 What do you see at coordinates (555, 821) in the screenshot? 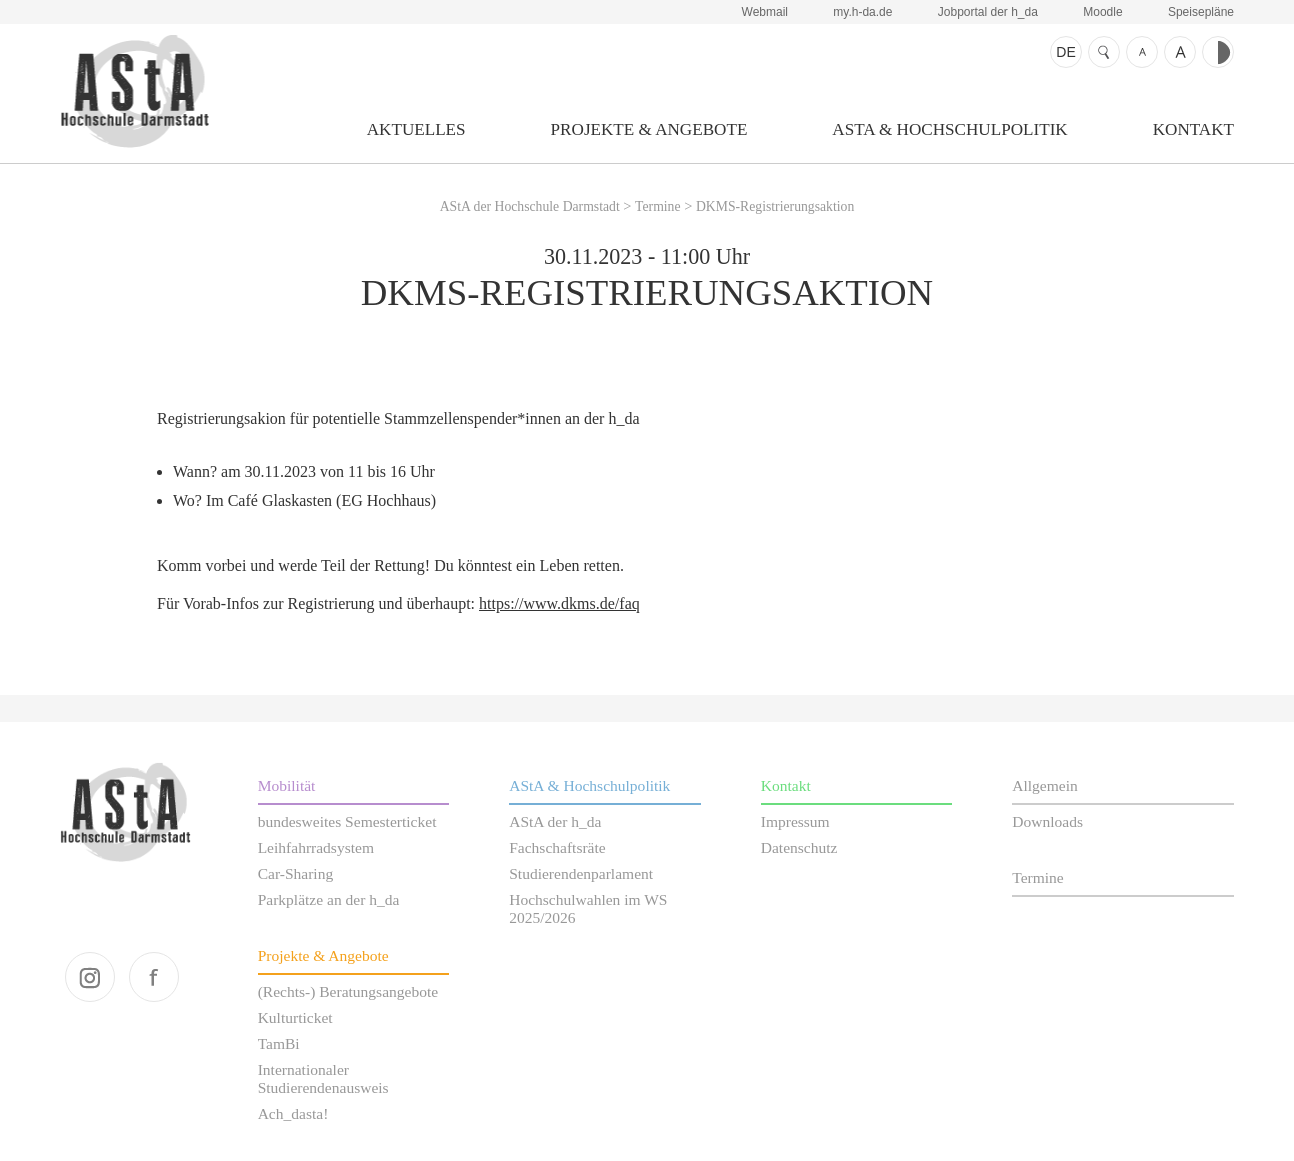
I see `AStA der h_da` at bounding box center [555, 821].